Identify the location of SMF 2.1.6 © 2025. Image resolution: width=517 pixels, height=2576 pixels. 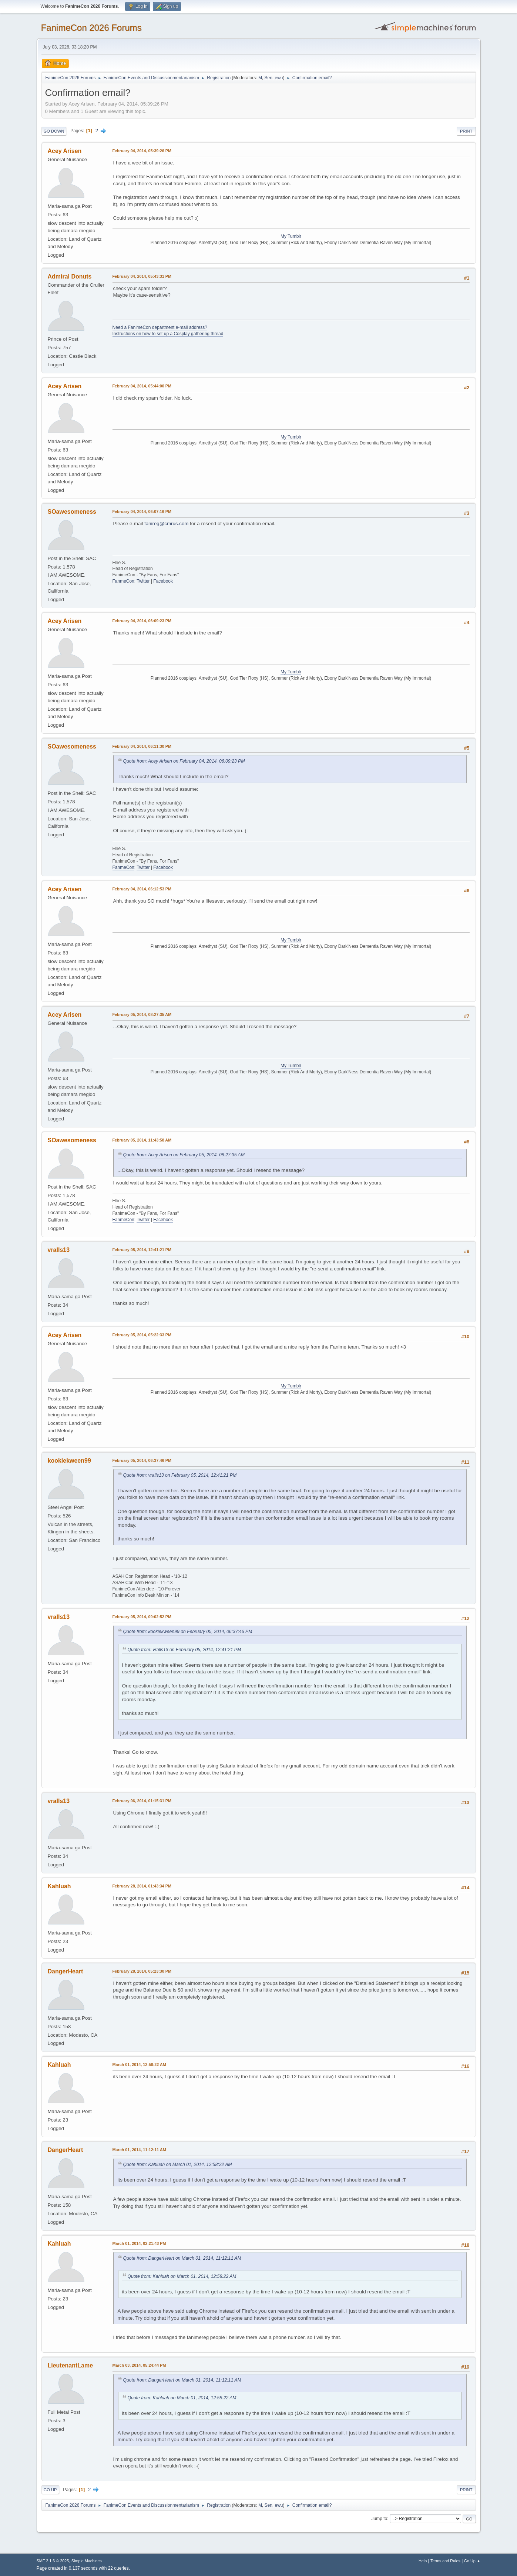
(53, 2561).